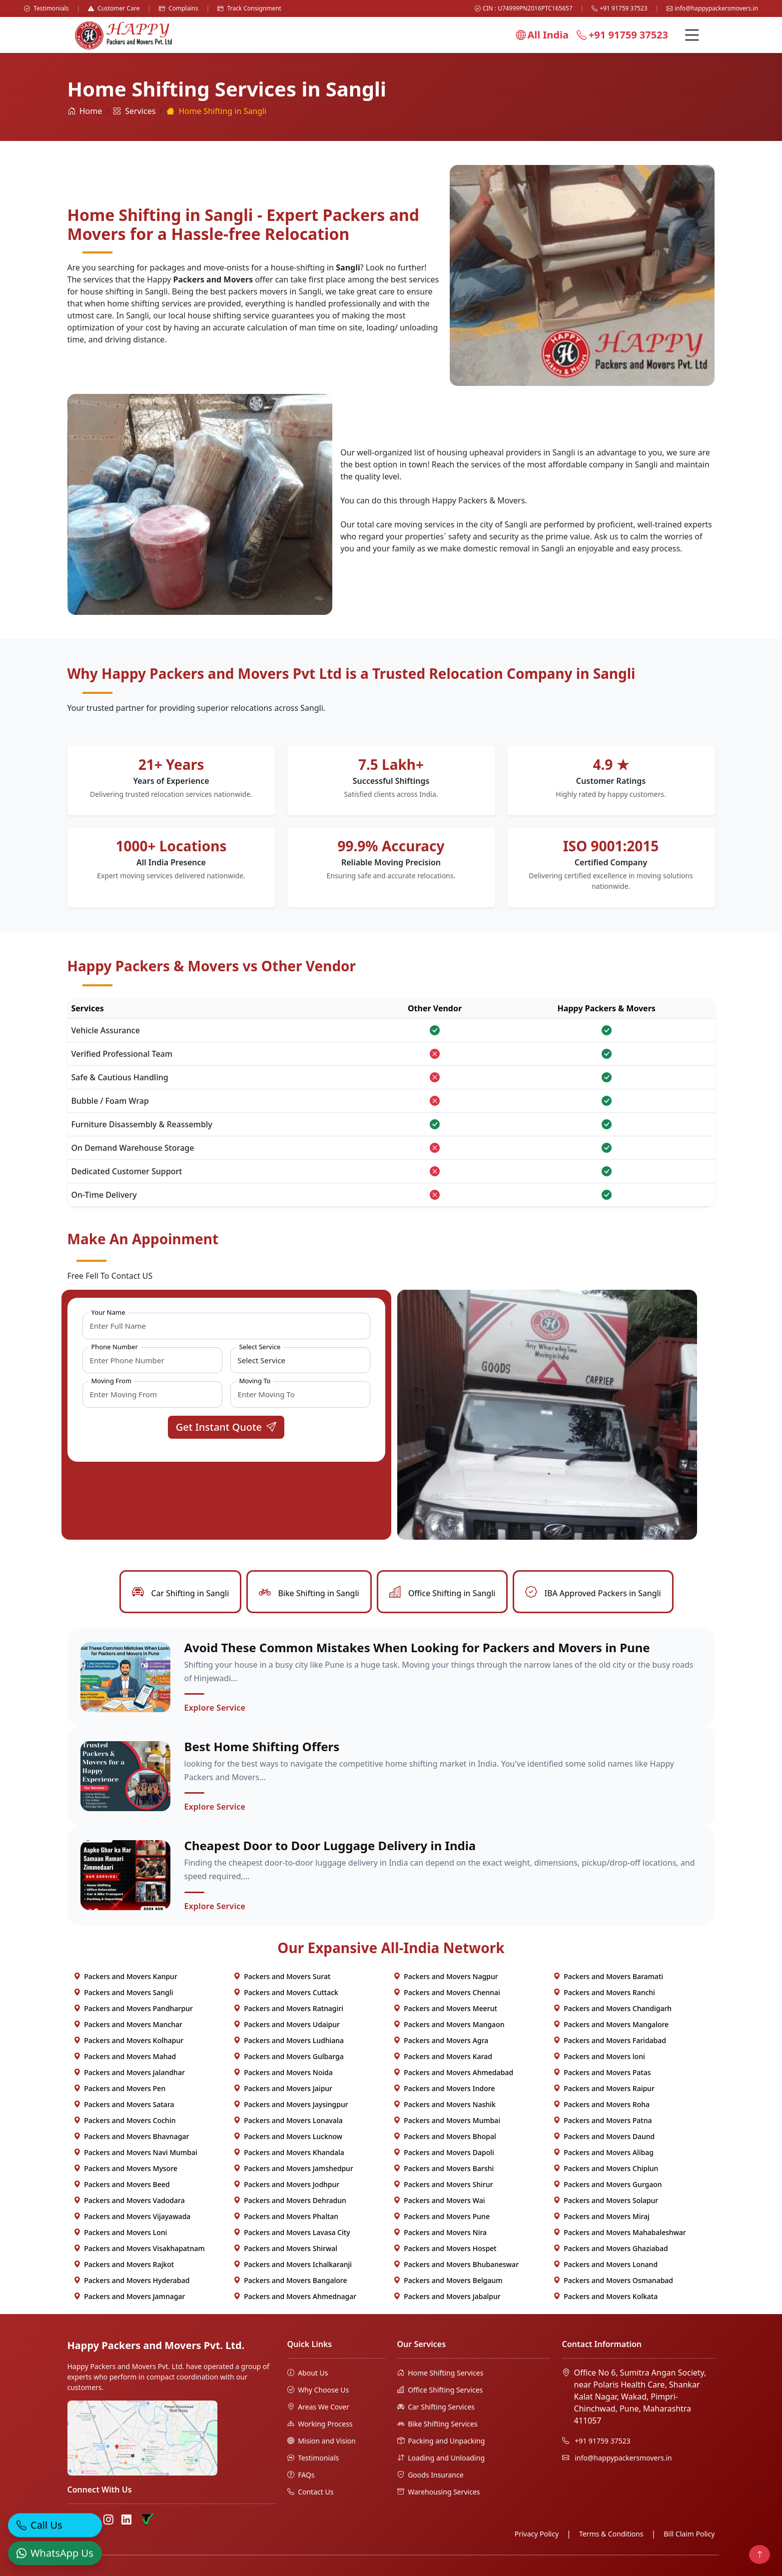  Describe the element at coordinates (599, 2056) in the screenshot. I see `Packers and Movers loni` at that location.